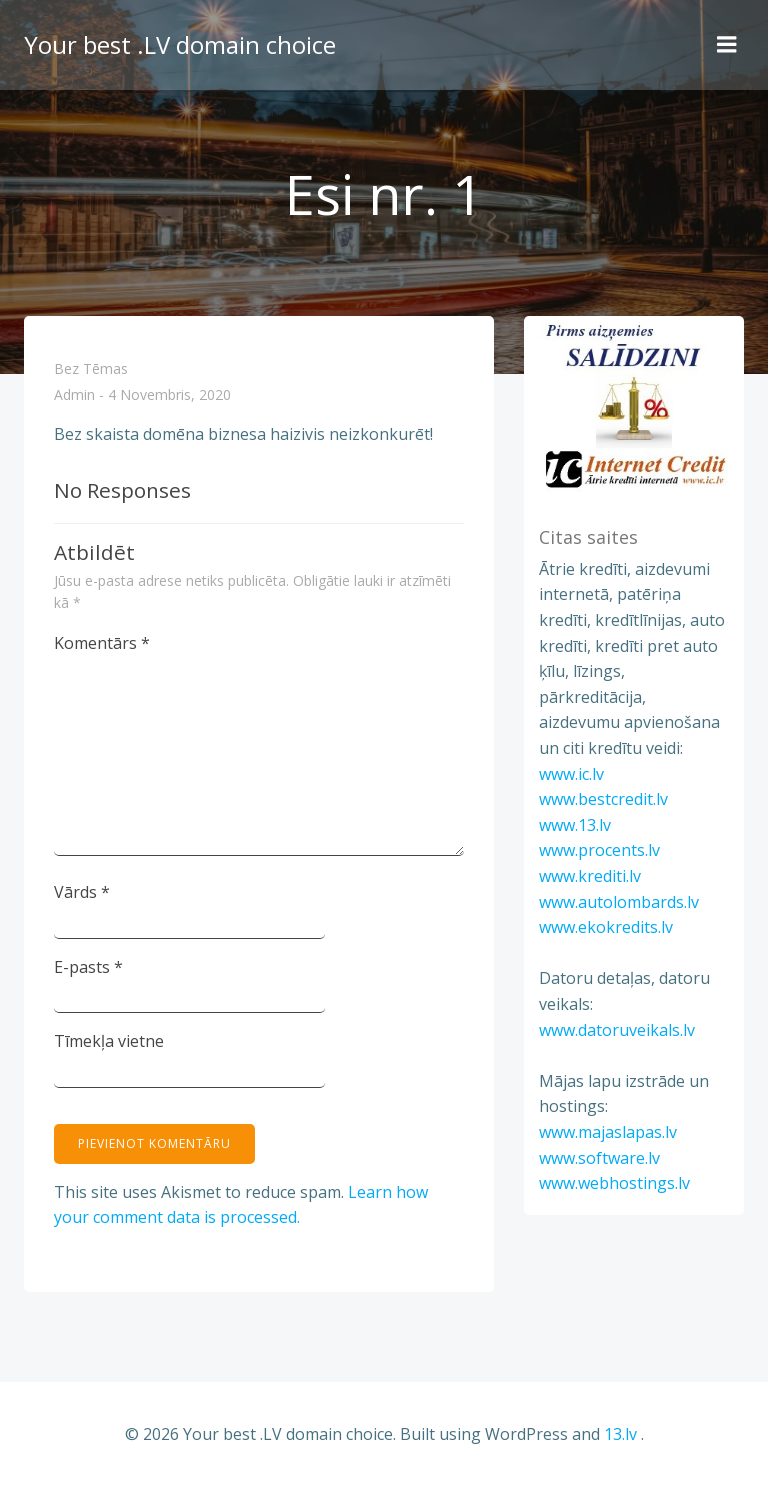 The image size is (768, 1488). I want to click on Vārds, so click(82, 892).